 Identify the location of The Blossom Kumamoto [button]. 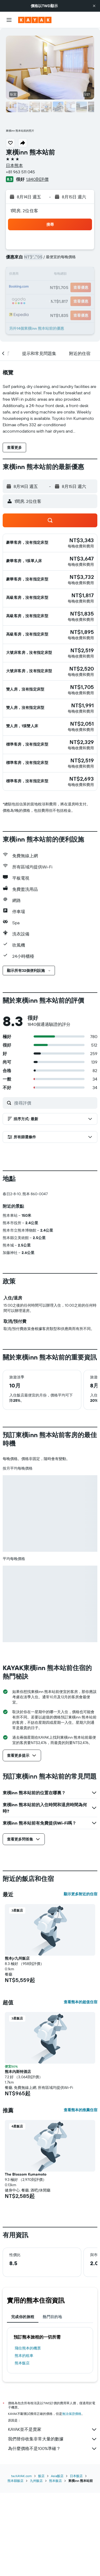
(25, 2262).